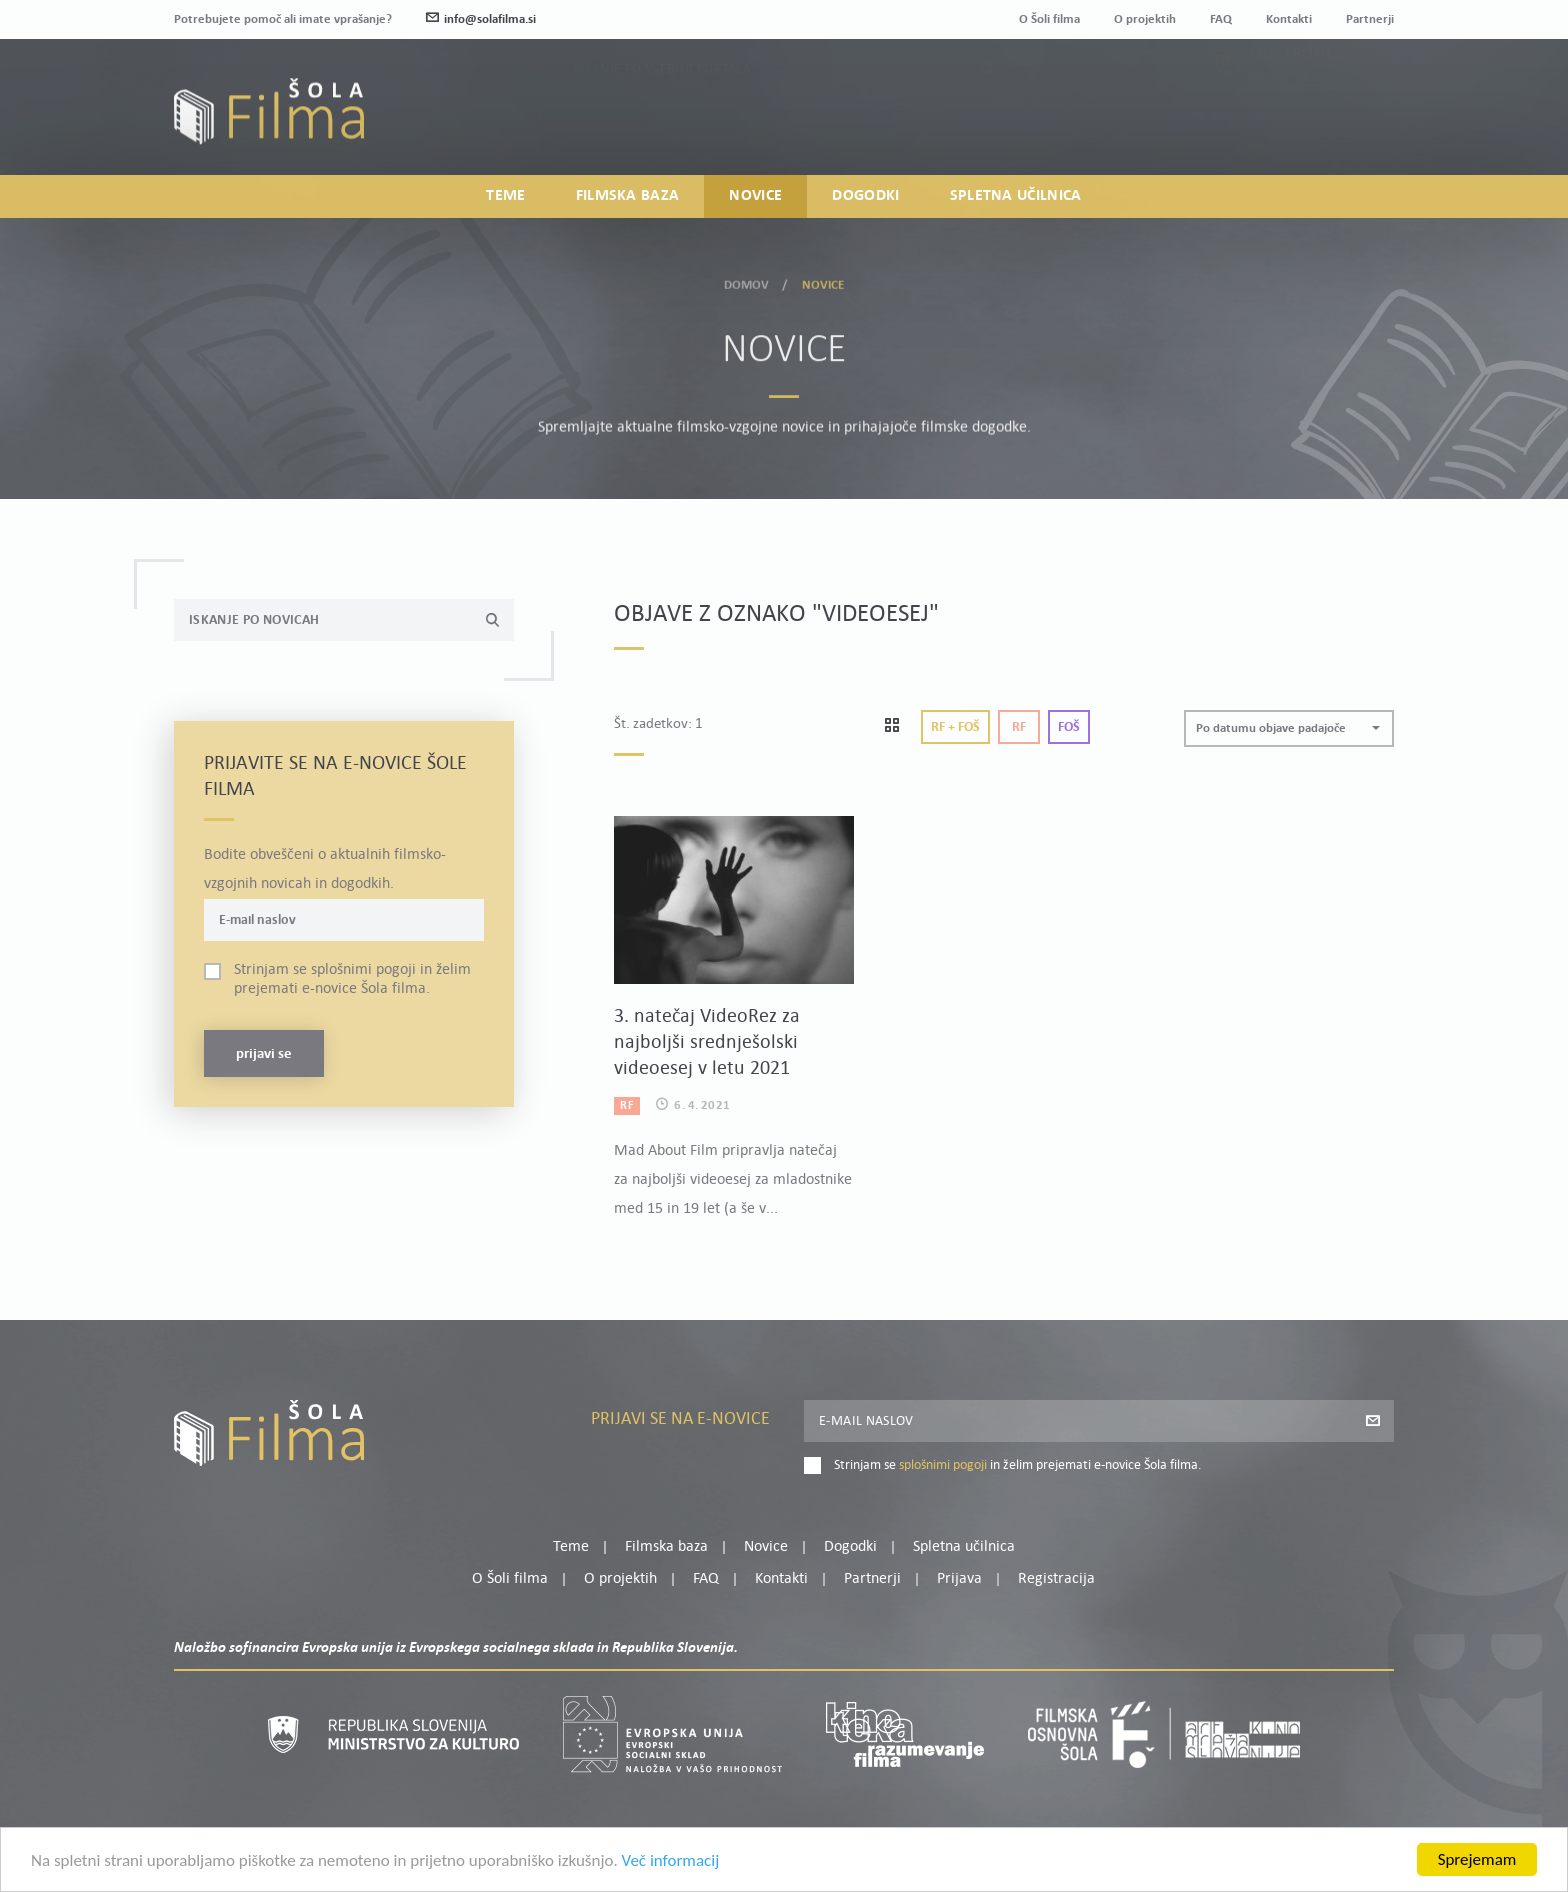 The image size is (1568, 1892). What do you see at coordinates (1016, 196) in the screenshot?
I see `Spletna učilnica` at bounding box center [1016, 196].